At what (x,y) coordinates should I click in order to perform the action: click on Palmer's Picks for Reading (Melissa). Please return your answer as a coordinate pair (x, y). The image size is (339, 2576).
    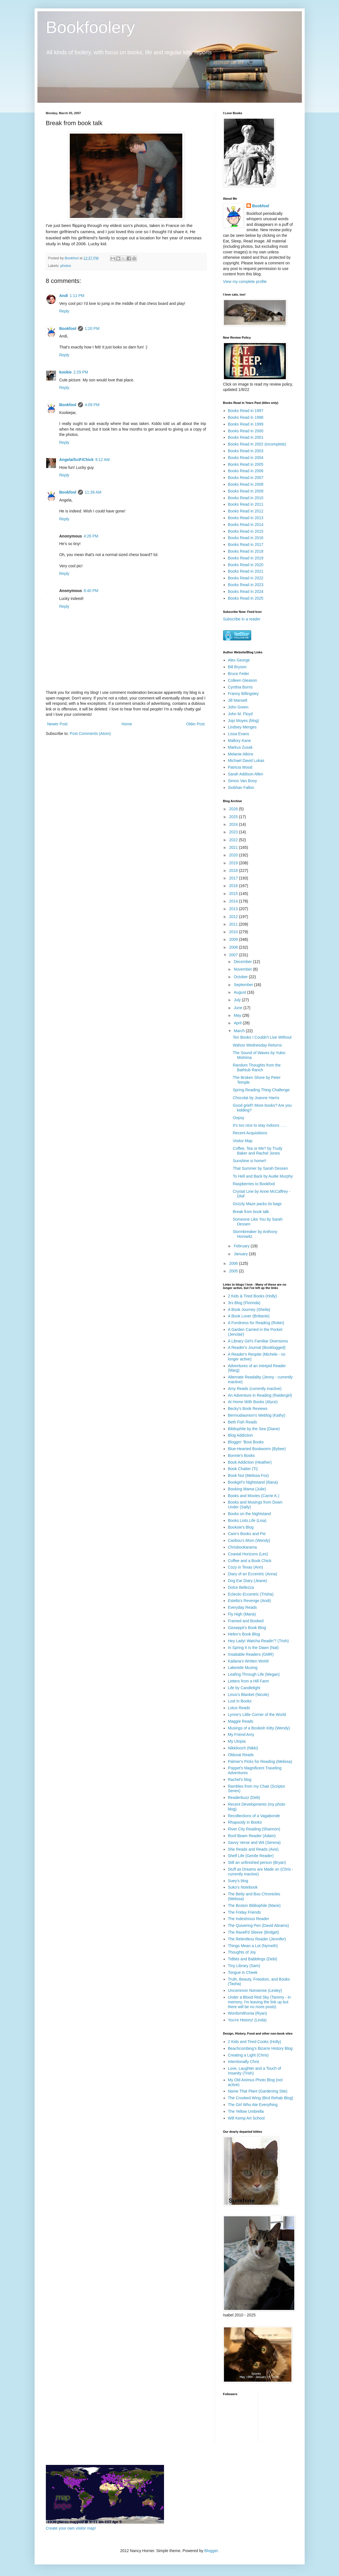
    Looking at the image, I should click on (260, 1761).